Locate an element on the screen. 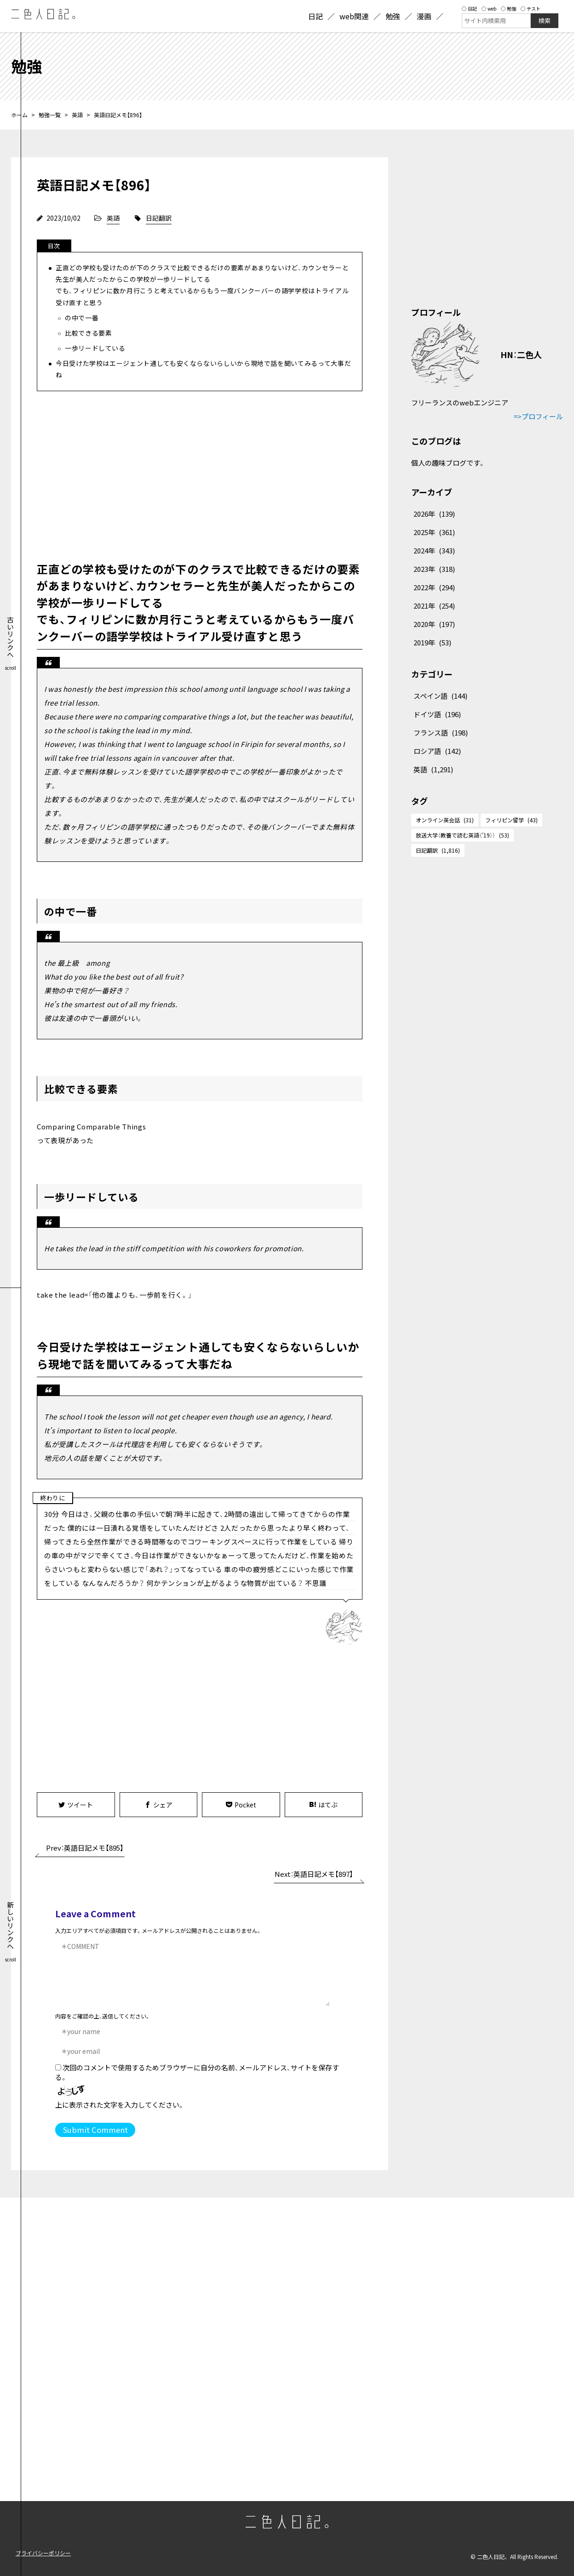 This screenshot has height=2576, width=574. 日記翻訳 is located at coordinates (159, 217).